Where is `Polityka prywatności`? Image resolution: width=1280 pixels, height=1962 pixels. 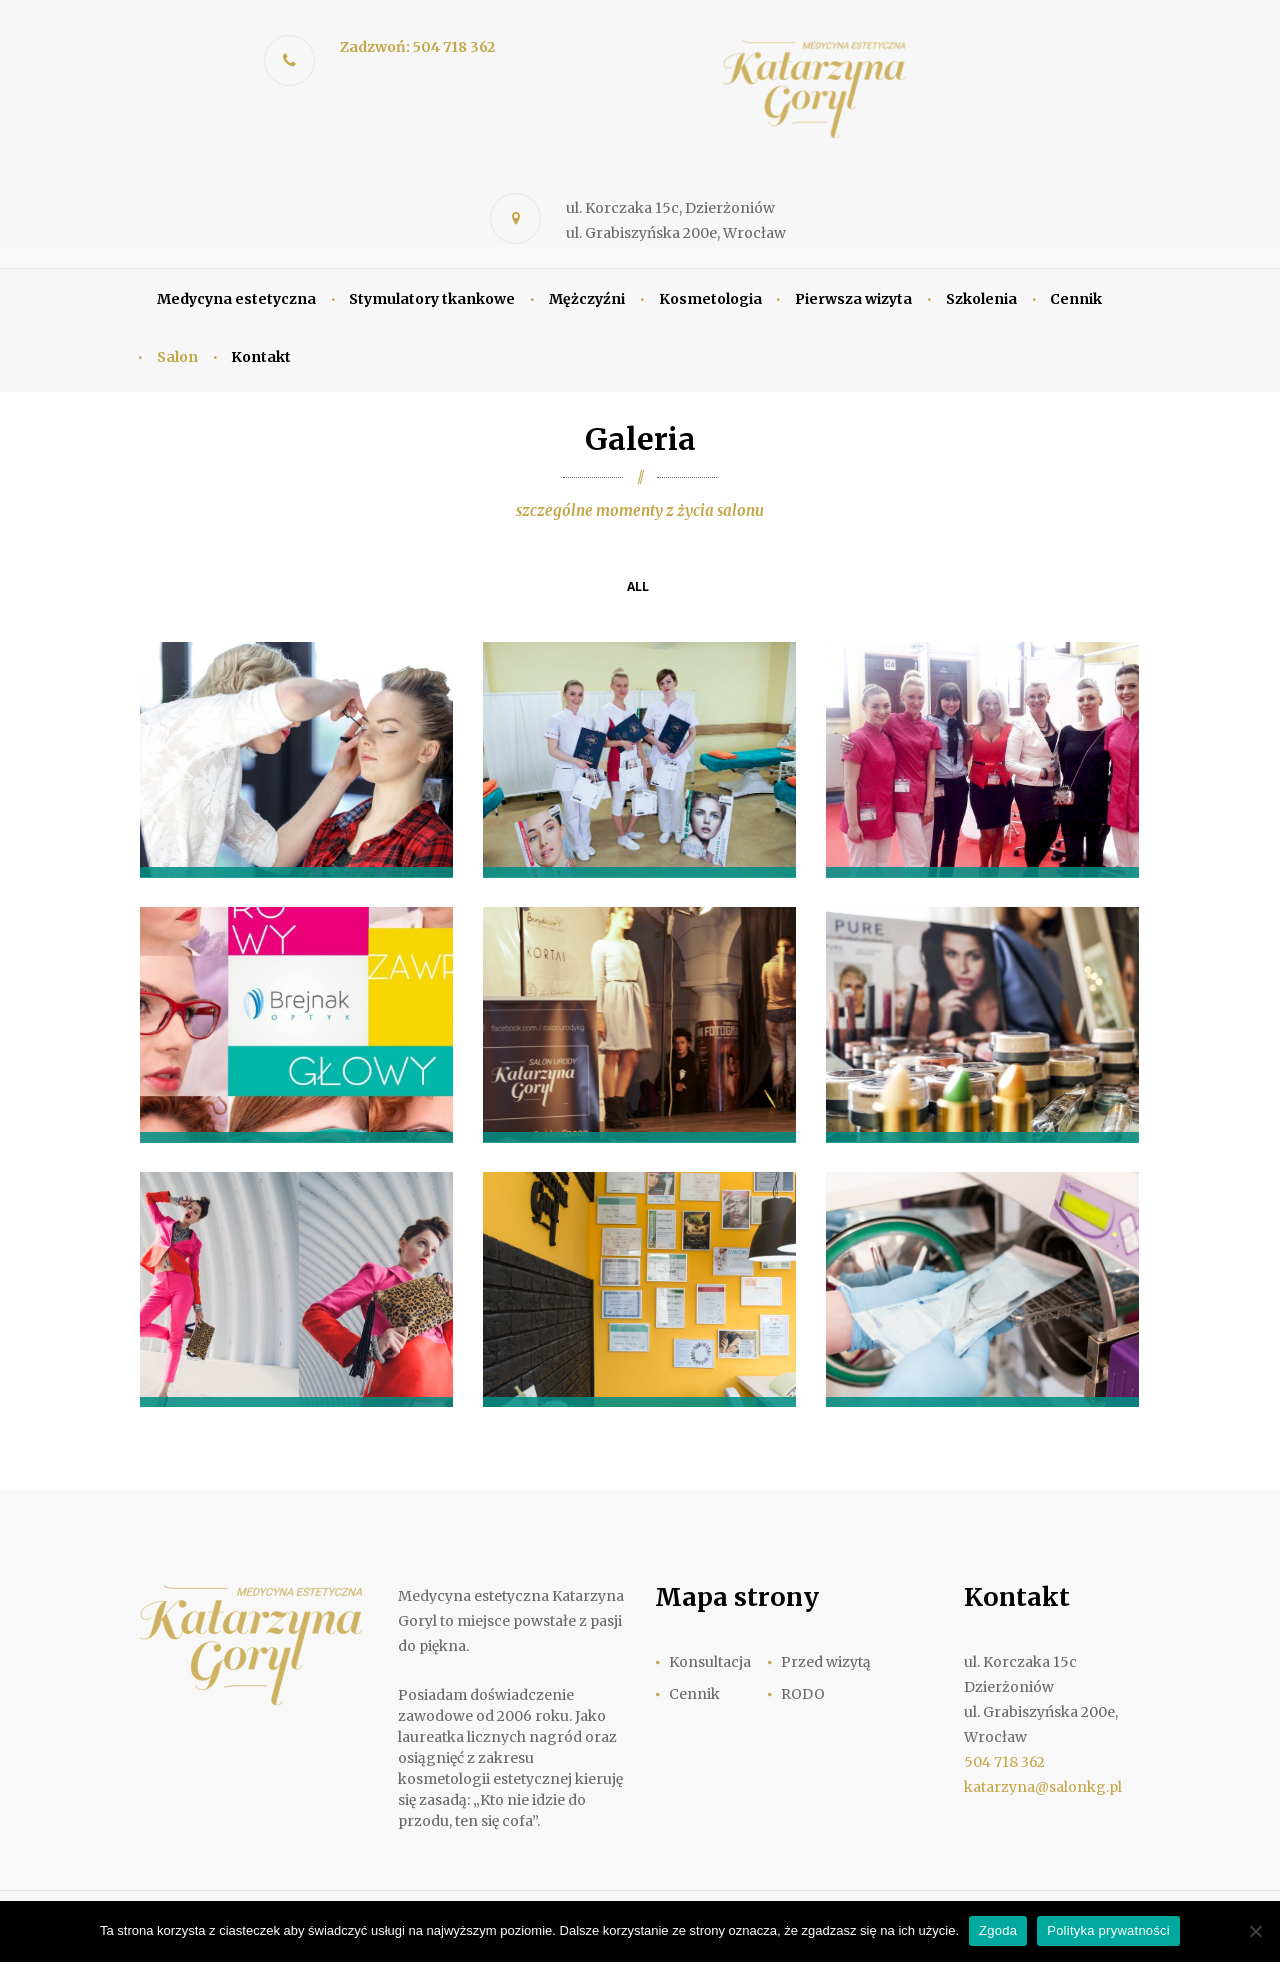
Polityka prywatności is located at coordinates (1108, 1930).